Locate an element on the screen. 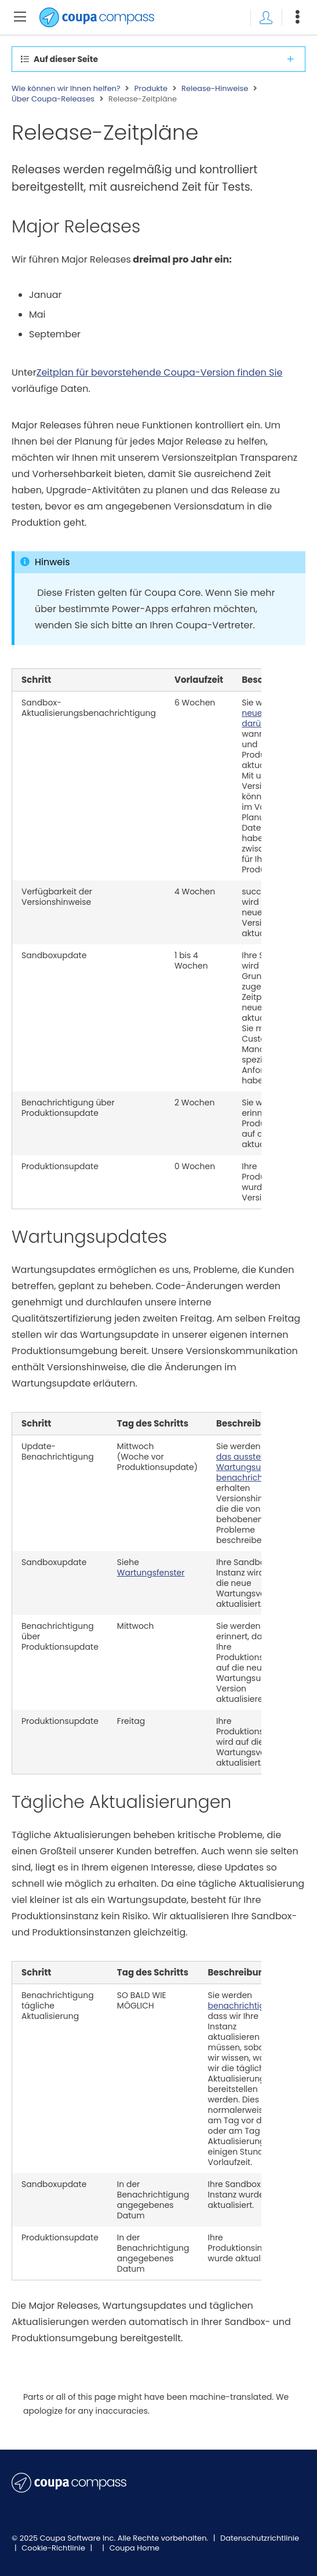 The height and width of the screenshot is (2576, 317). über das ausstehende Wartungsupdate benachrichtigt is located at coordinates (251, 1461).